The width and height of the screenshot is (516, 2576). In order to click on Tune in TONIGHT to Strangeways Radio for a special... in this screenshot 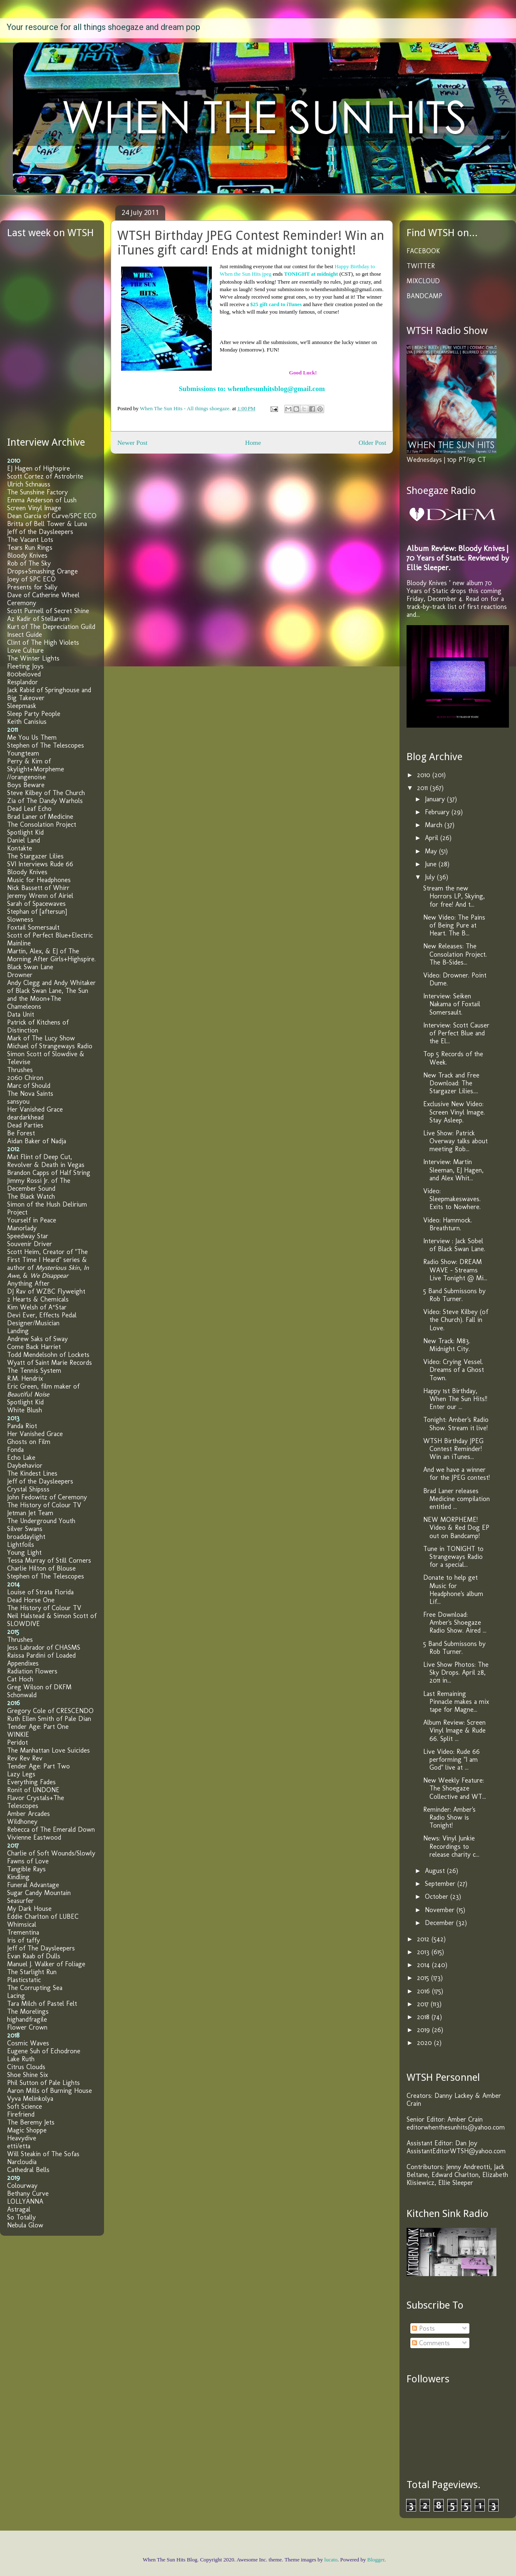, I will do `click(453, 1557)`.